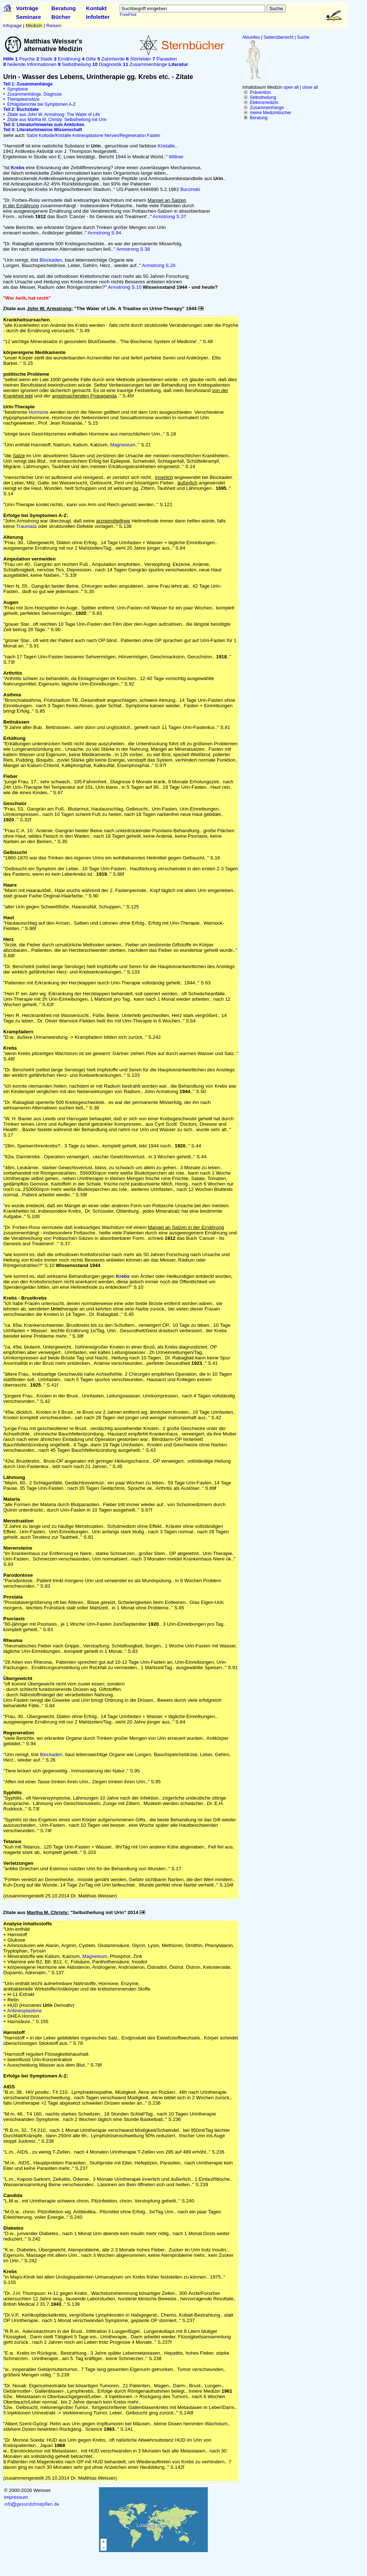 The image size is (367, 2576). What do you see at coordinates (176, 156) in the screenshot?
I see `Willner` at bounding box center [176, 156].